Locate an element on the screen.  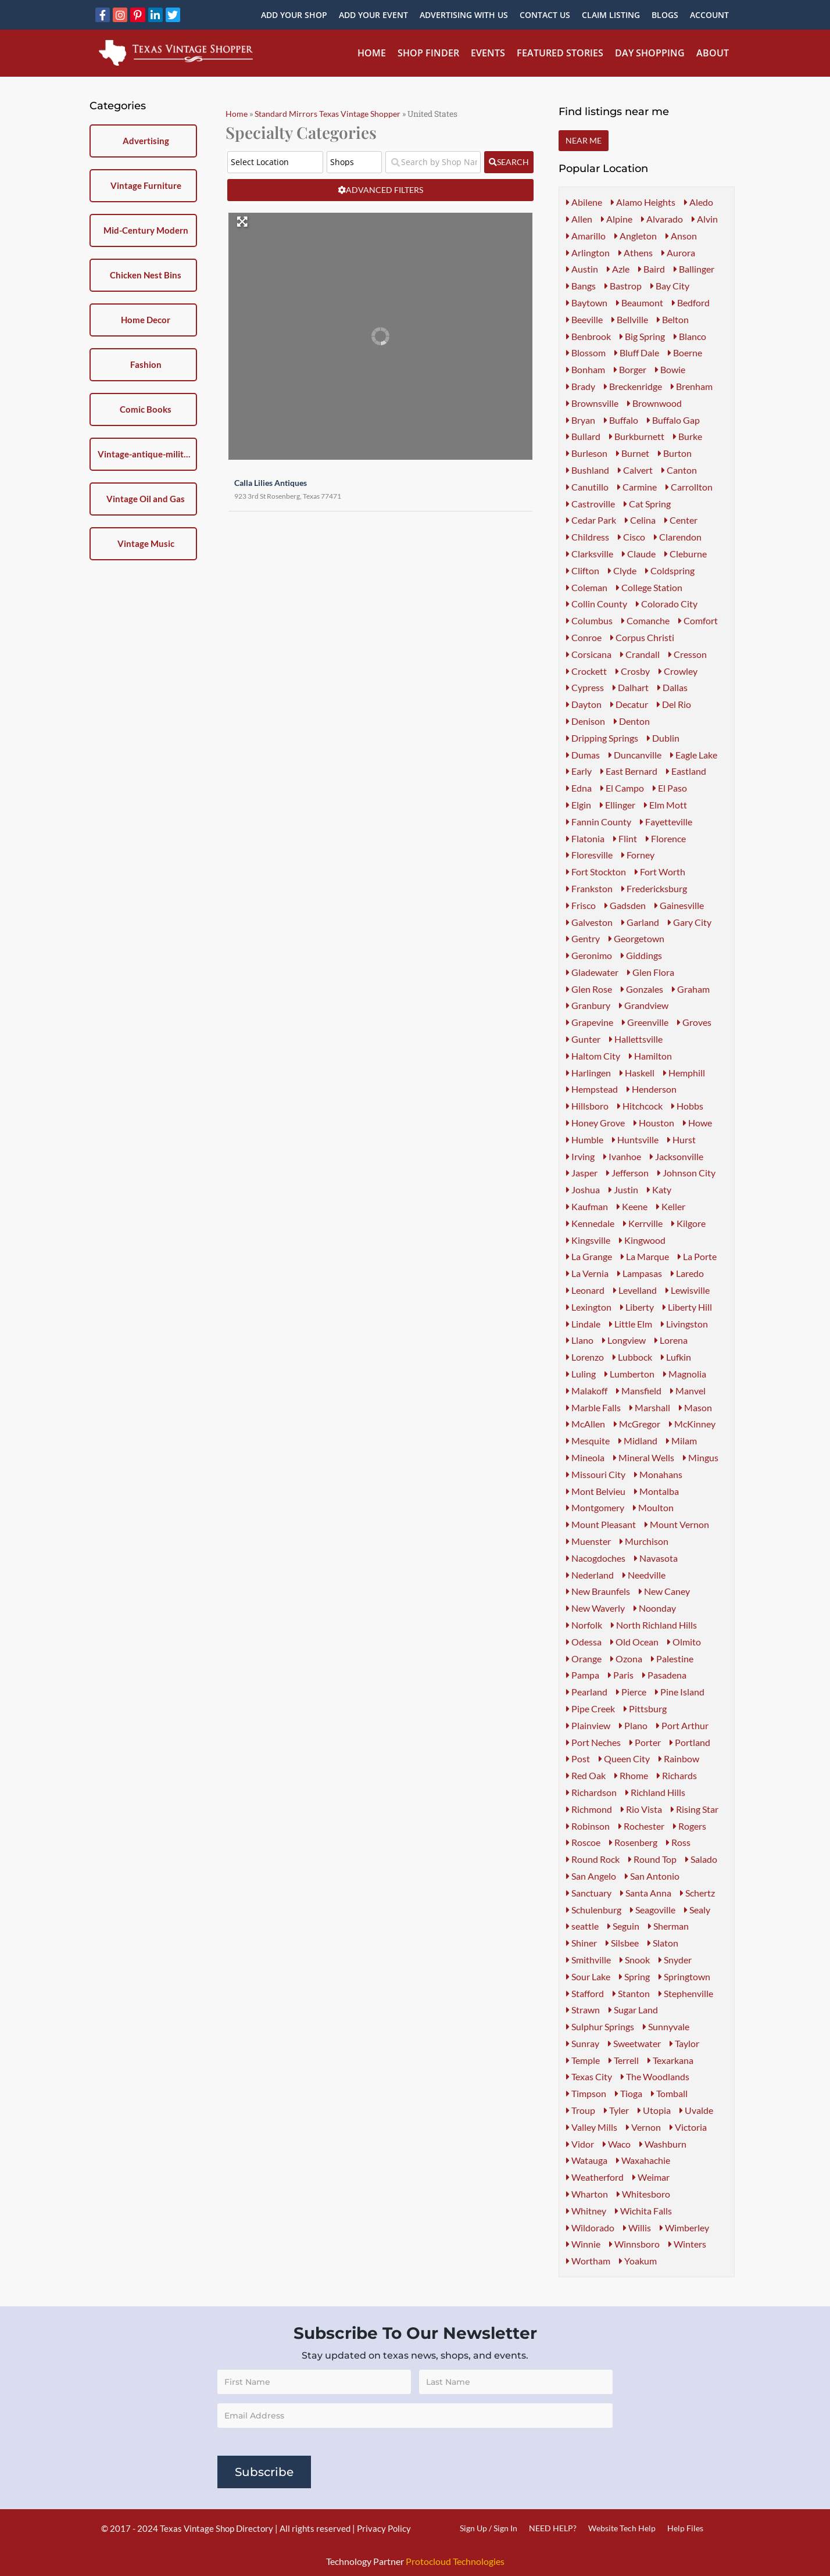
San Angelo is located at coordinates (591, 1875).